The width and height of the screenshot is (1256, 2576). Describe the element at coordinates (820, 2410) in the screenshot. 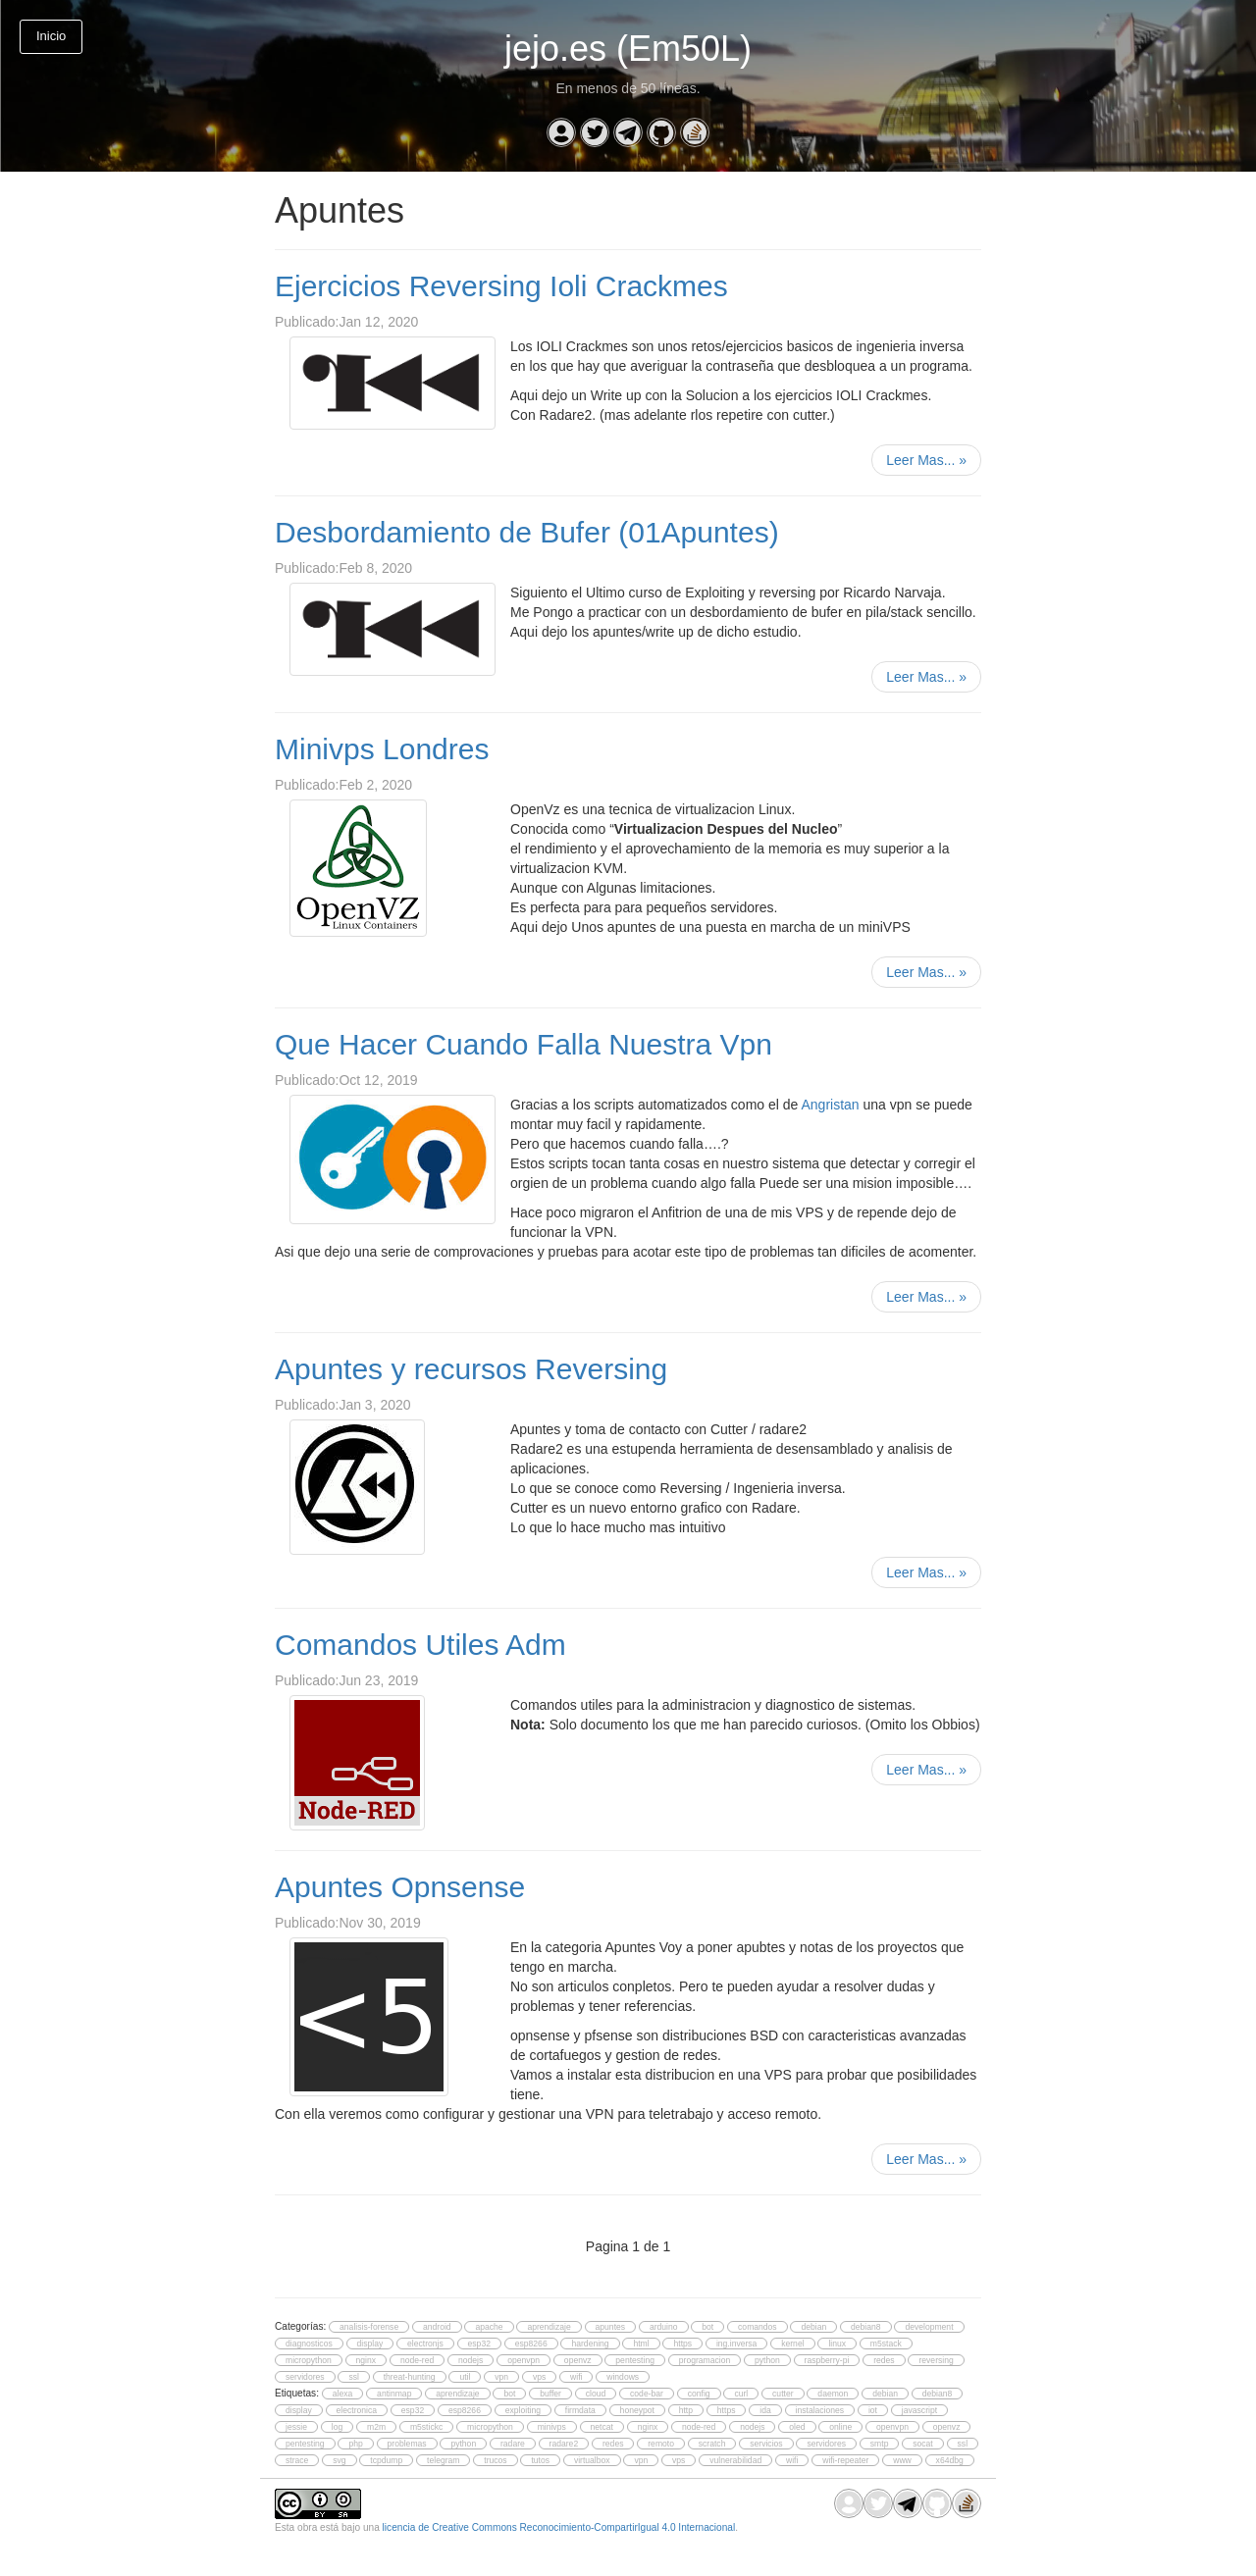

I see `instalaciones` at that location.